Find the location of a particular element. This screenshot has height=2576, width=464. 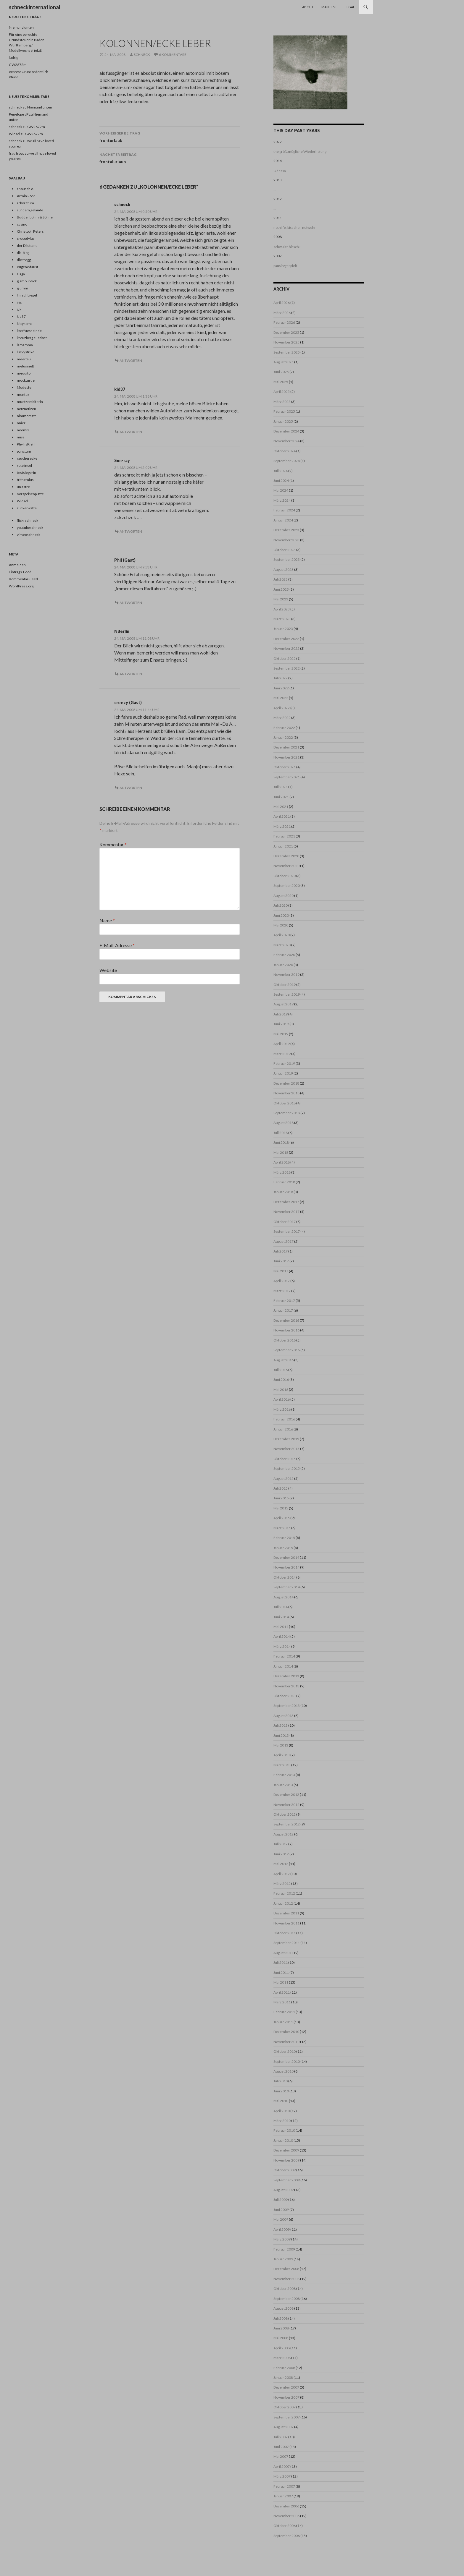

Antworten [Auf NBerlin antworten] is located at coordinates (131, 674).